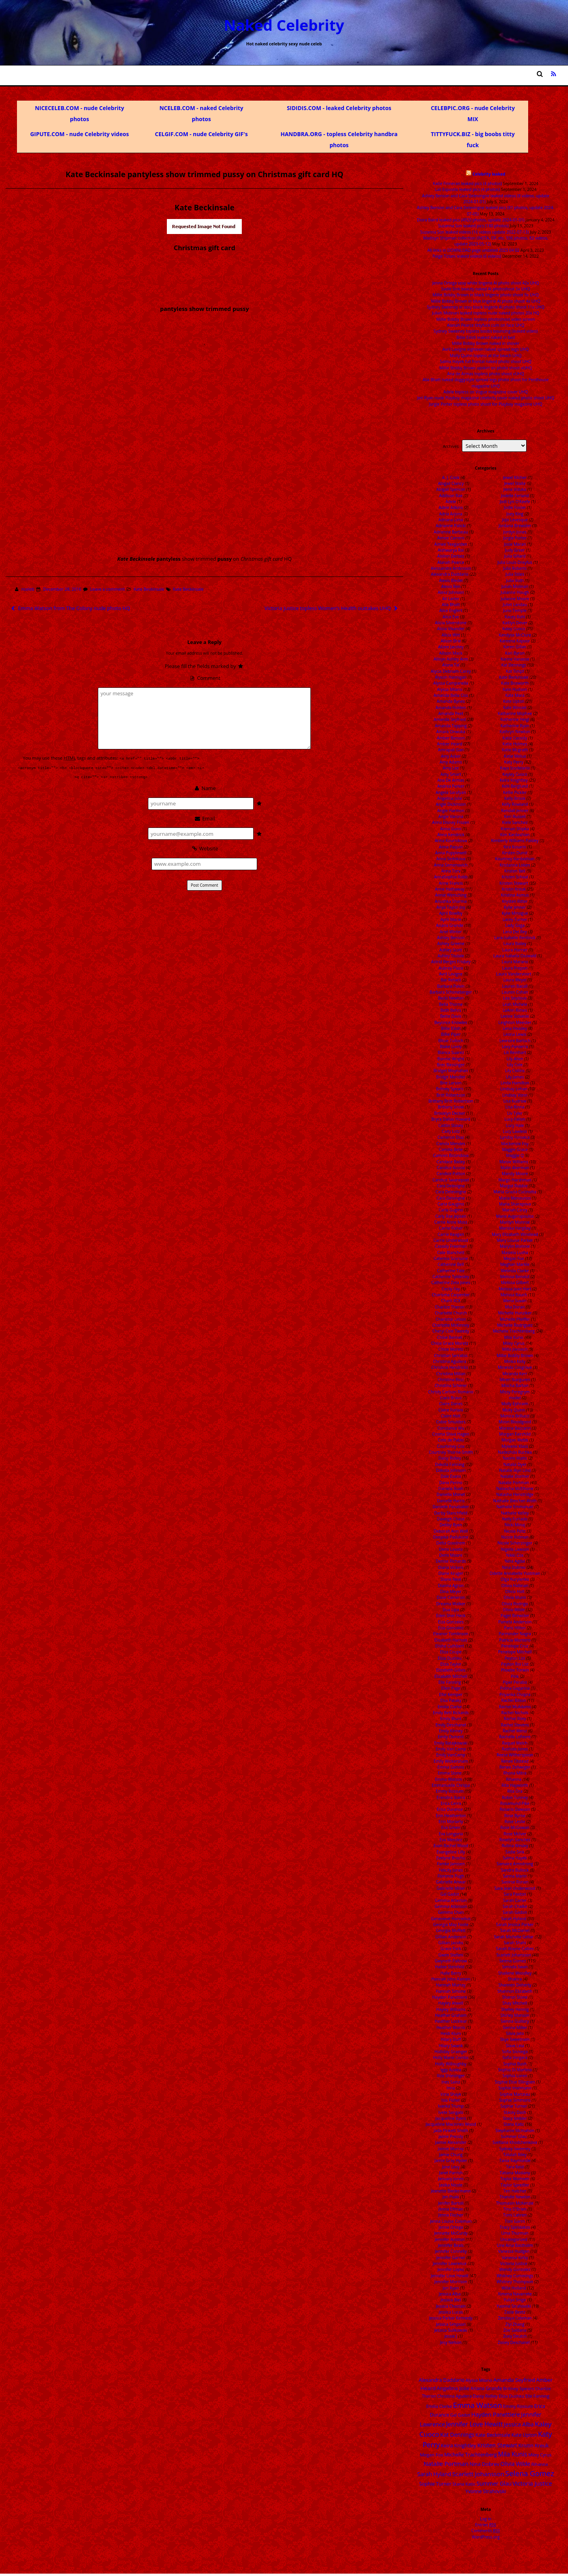  Describe the element at coordinates (515, 1652) in the screenshot. I see `Penelope Mitchell` at that location.